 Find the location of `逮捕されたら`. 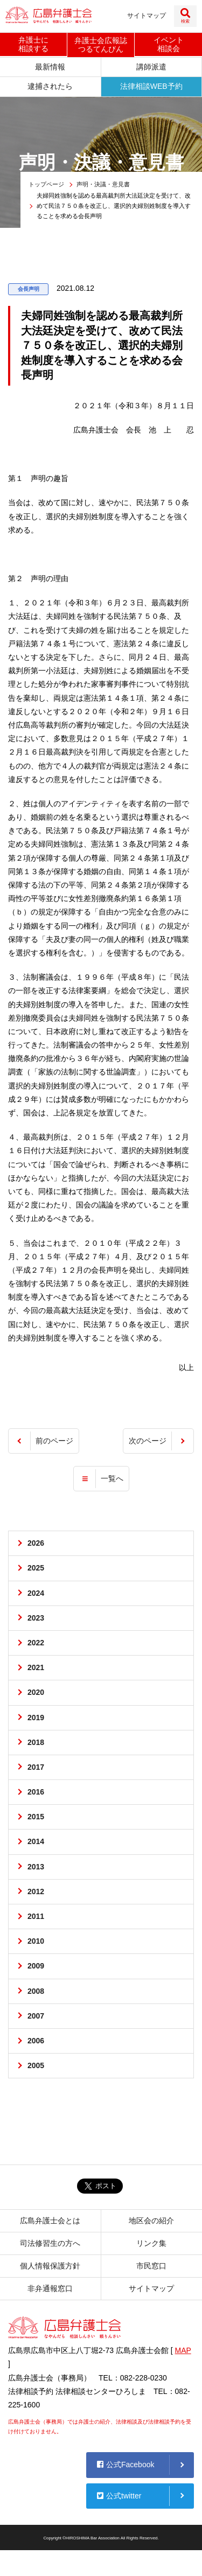

逮捕されたら is located at coordinates (50, 86).